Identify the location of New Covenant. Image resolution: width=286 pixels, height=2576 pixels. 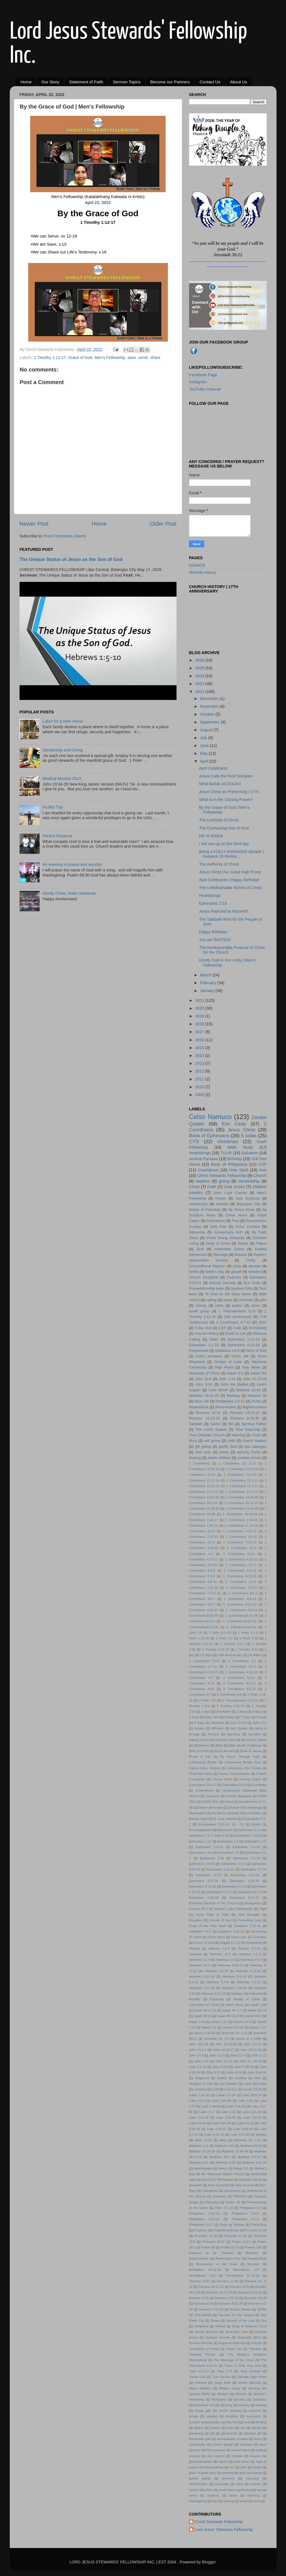
(218, 2185).